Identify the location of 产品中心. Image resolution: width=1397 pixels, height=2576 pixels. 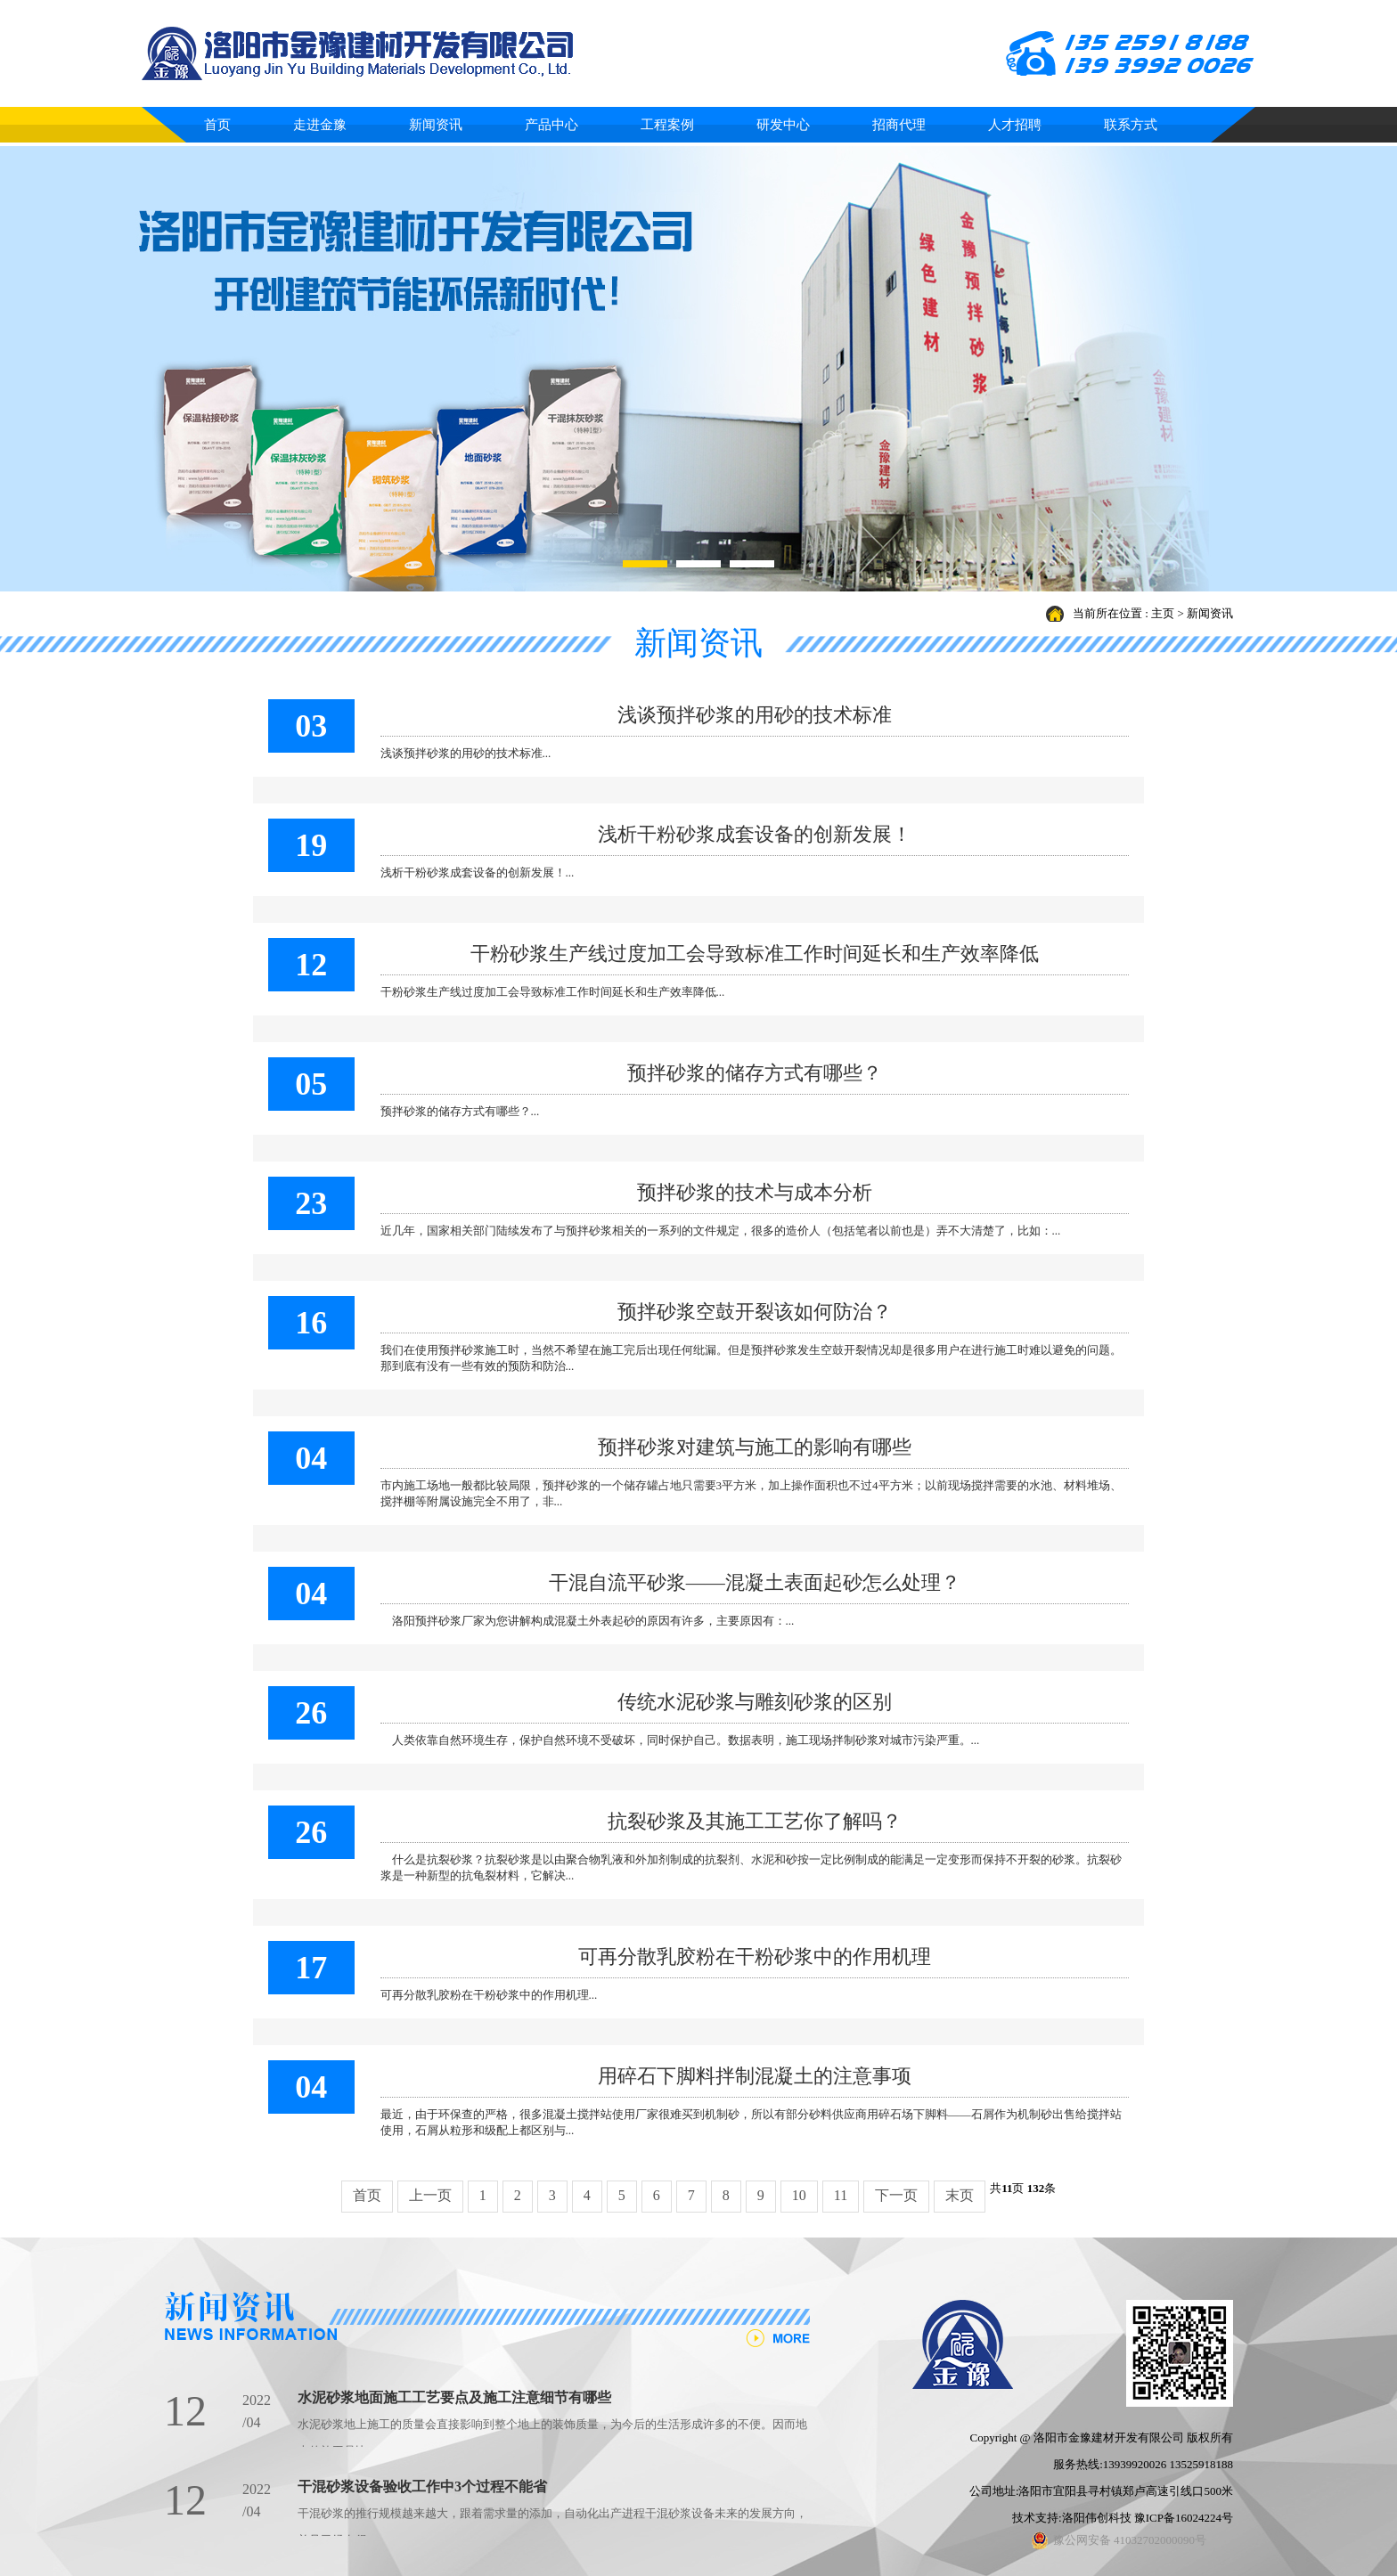
(551, 125).